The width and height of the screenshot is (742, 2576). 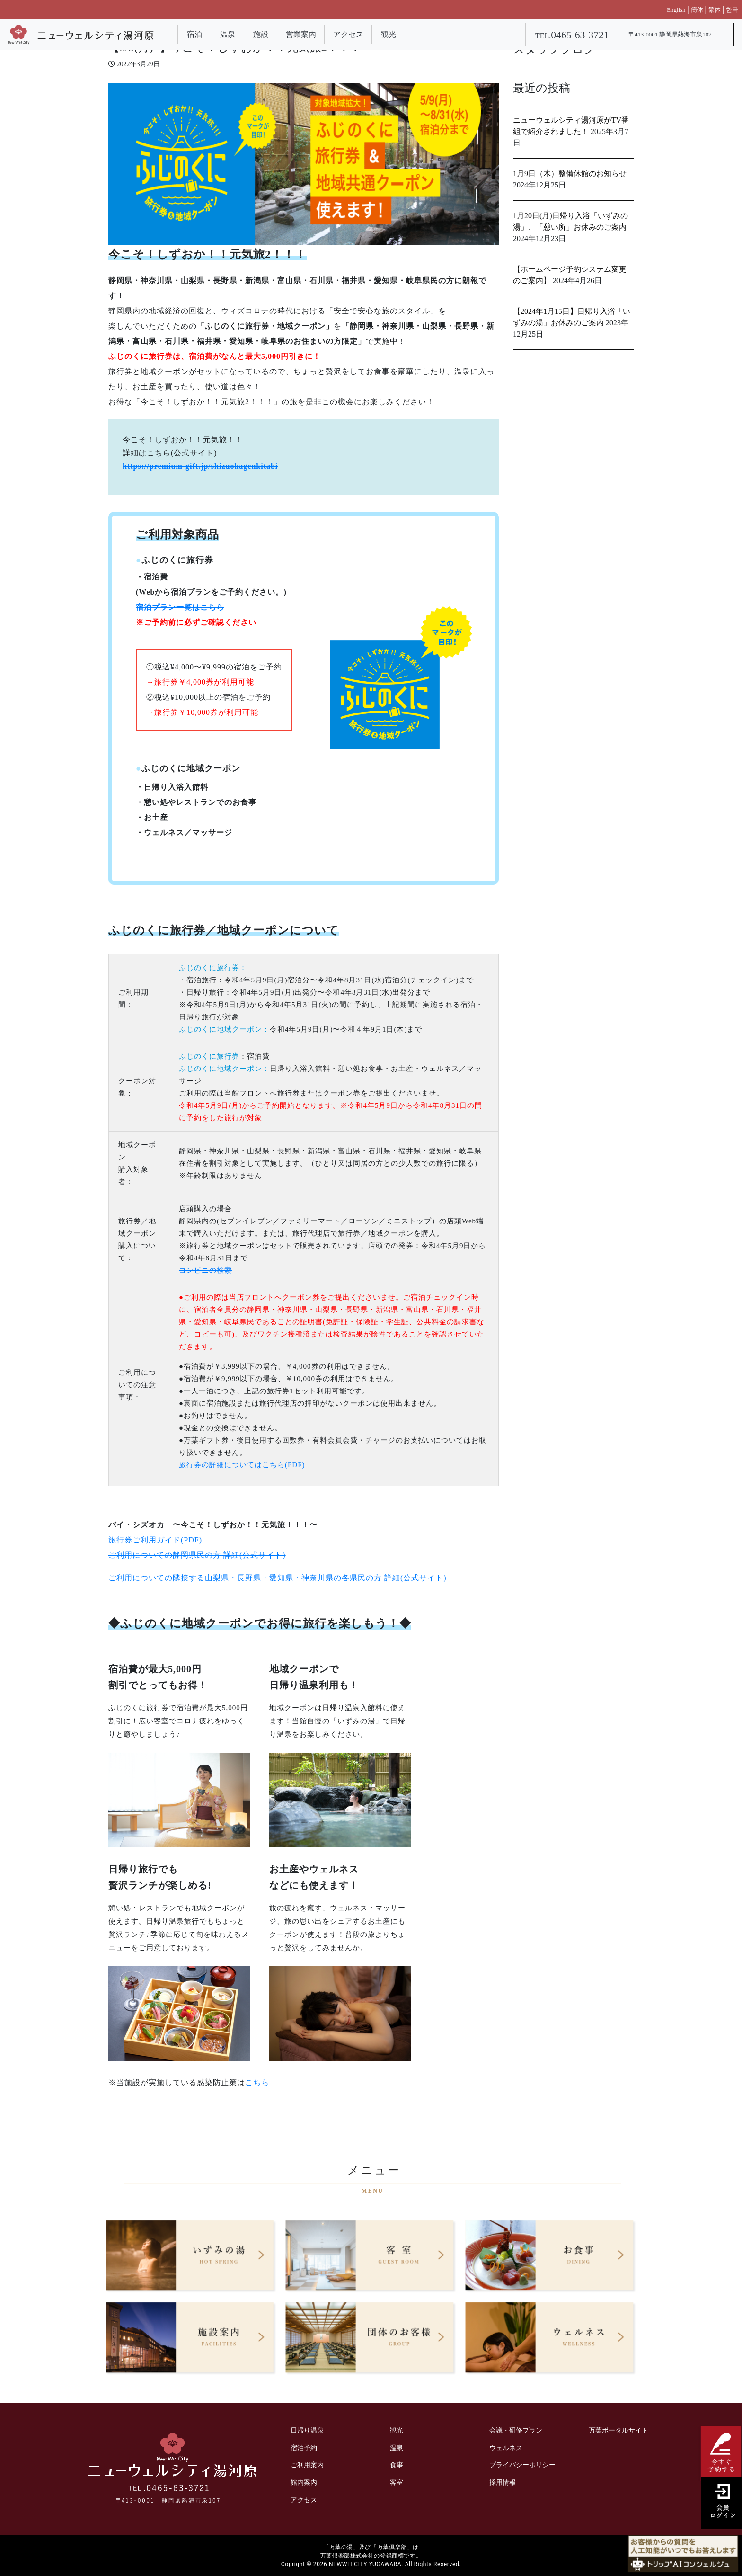 What do you see at coordinates (242, 1465) in the screenshot?
I see `旅行券の詳細についてはこちら(PDF)` at bounding box center [242, 1465].